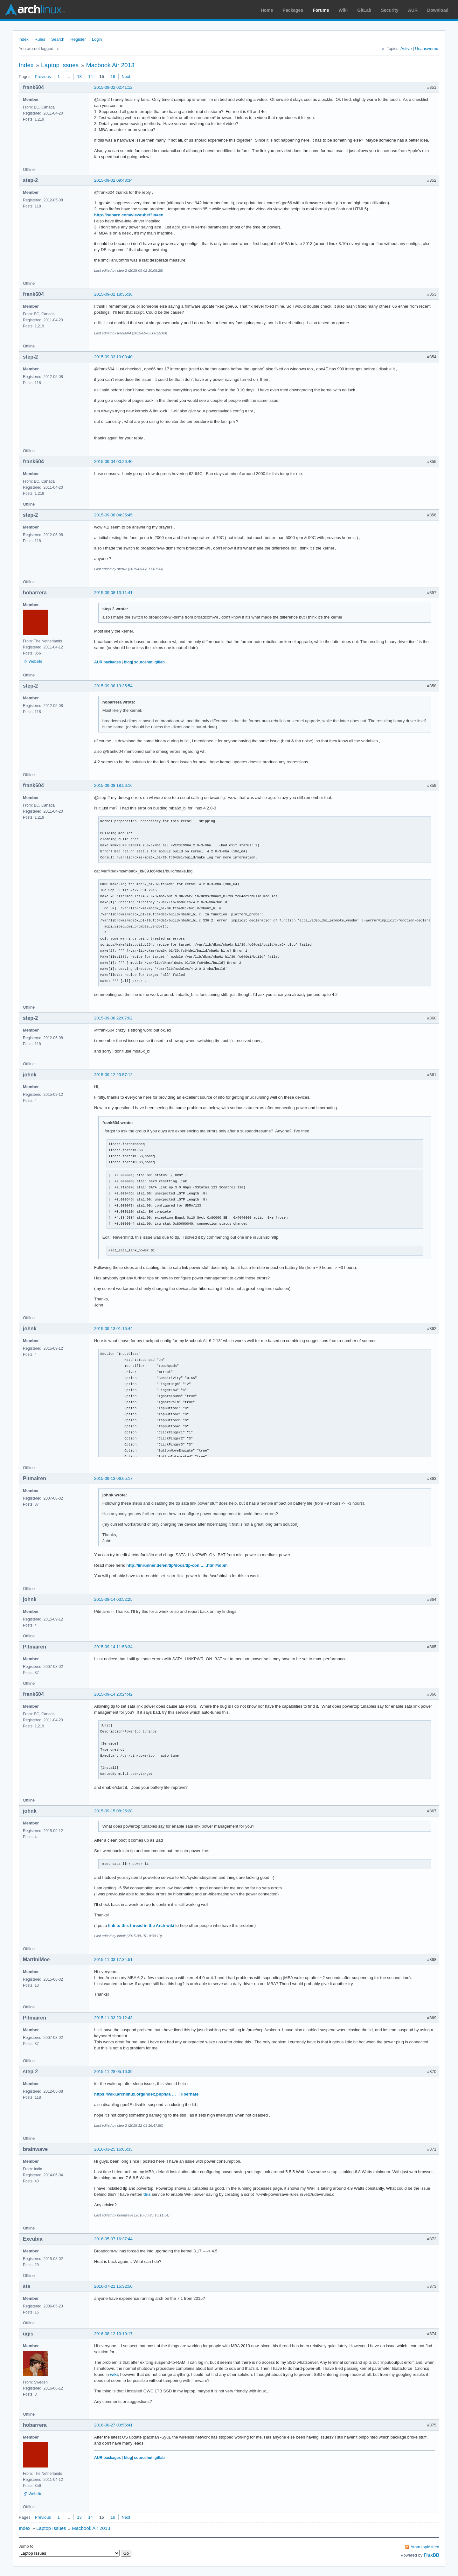  What do you see at coordinates (177, 1565) in the screenshot?
I see `http://linrunner.de/en/tlp/docs/tlp-con … .html#alpm` at bounding box center [177, 1565].